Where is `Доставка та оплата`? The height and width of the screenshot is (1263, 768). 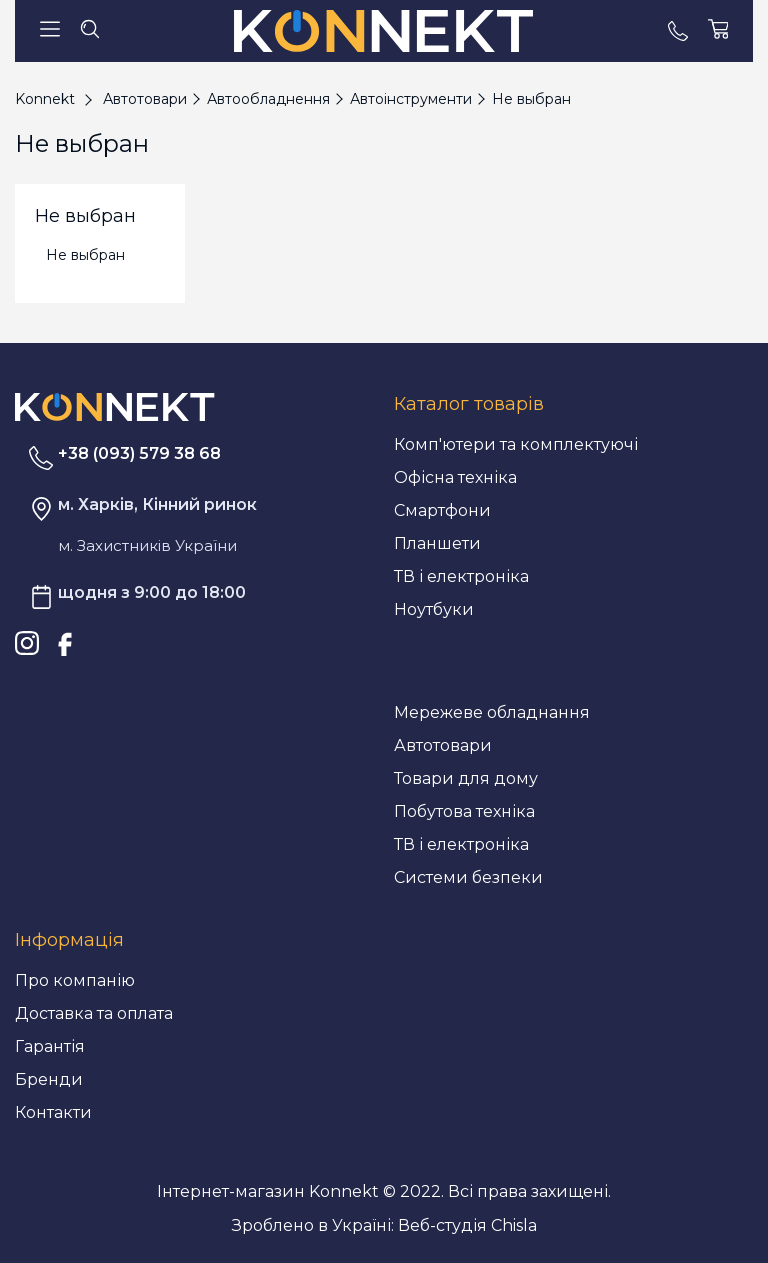 Доставка та оплата is located at coordinates (94, 1013).